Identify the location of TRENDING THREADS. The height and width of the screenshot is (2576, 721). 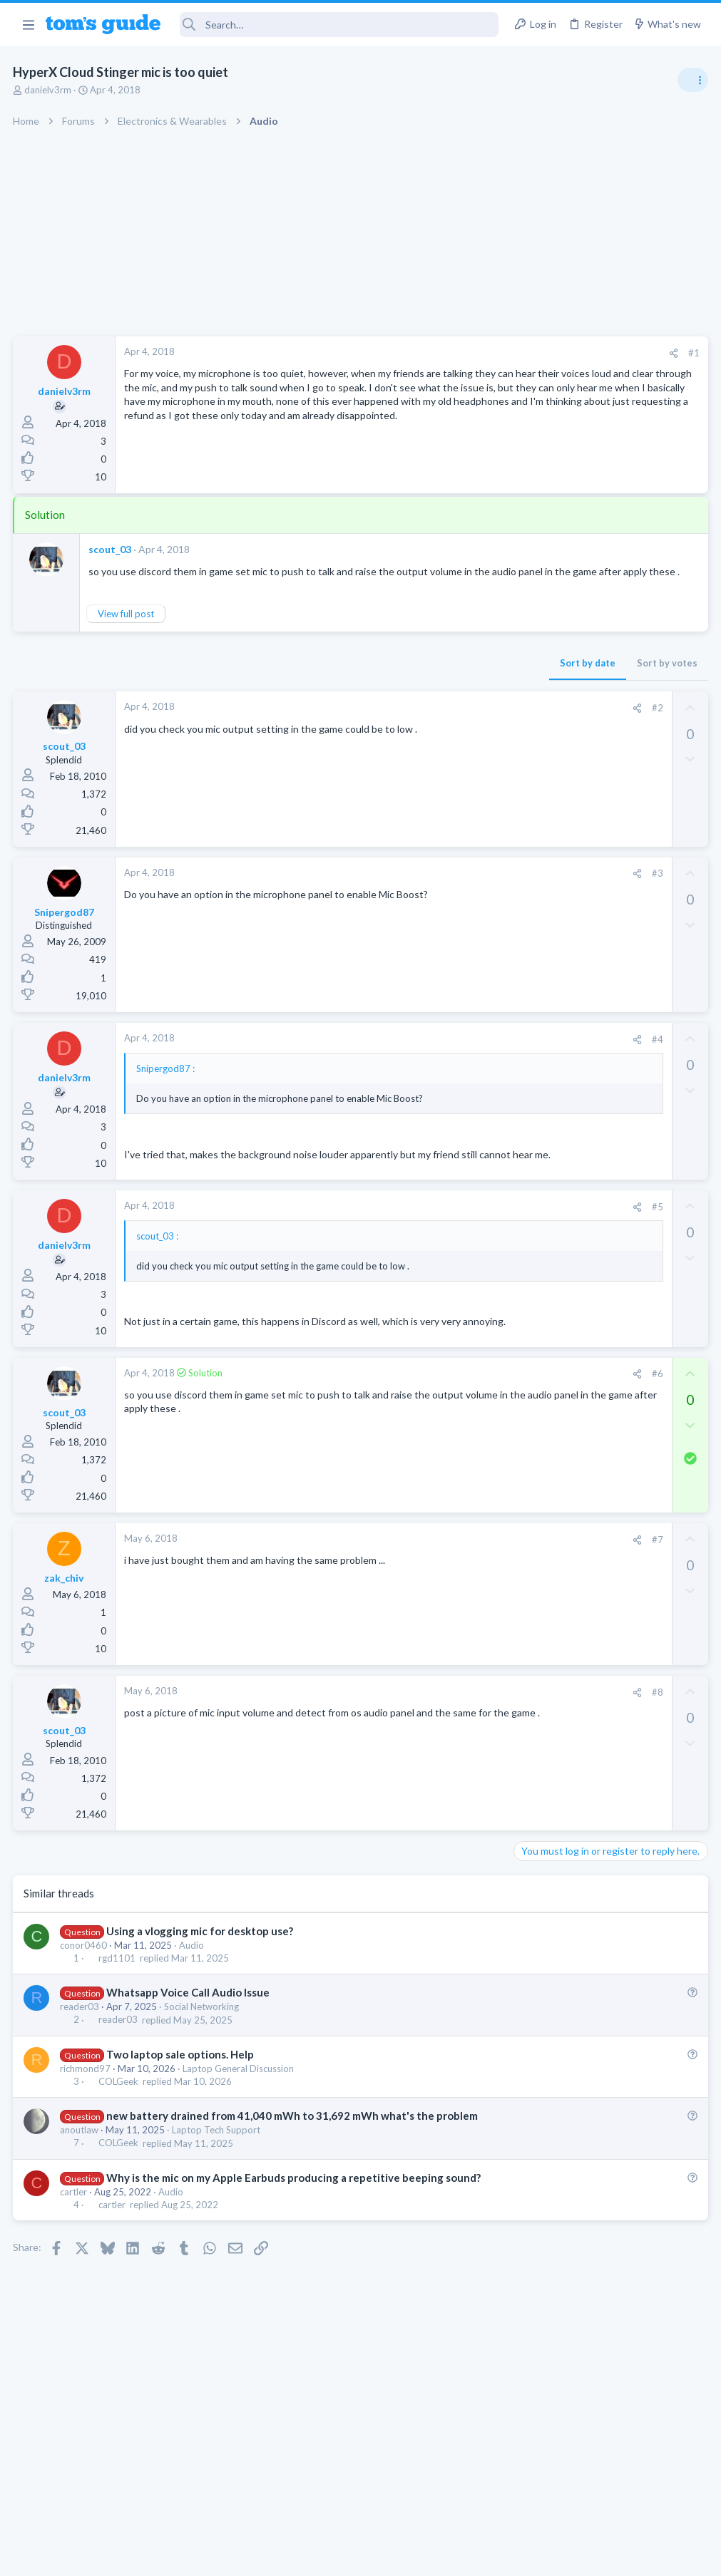
(540, 771).